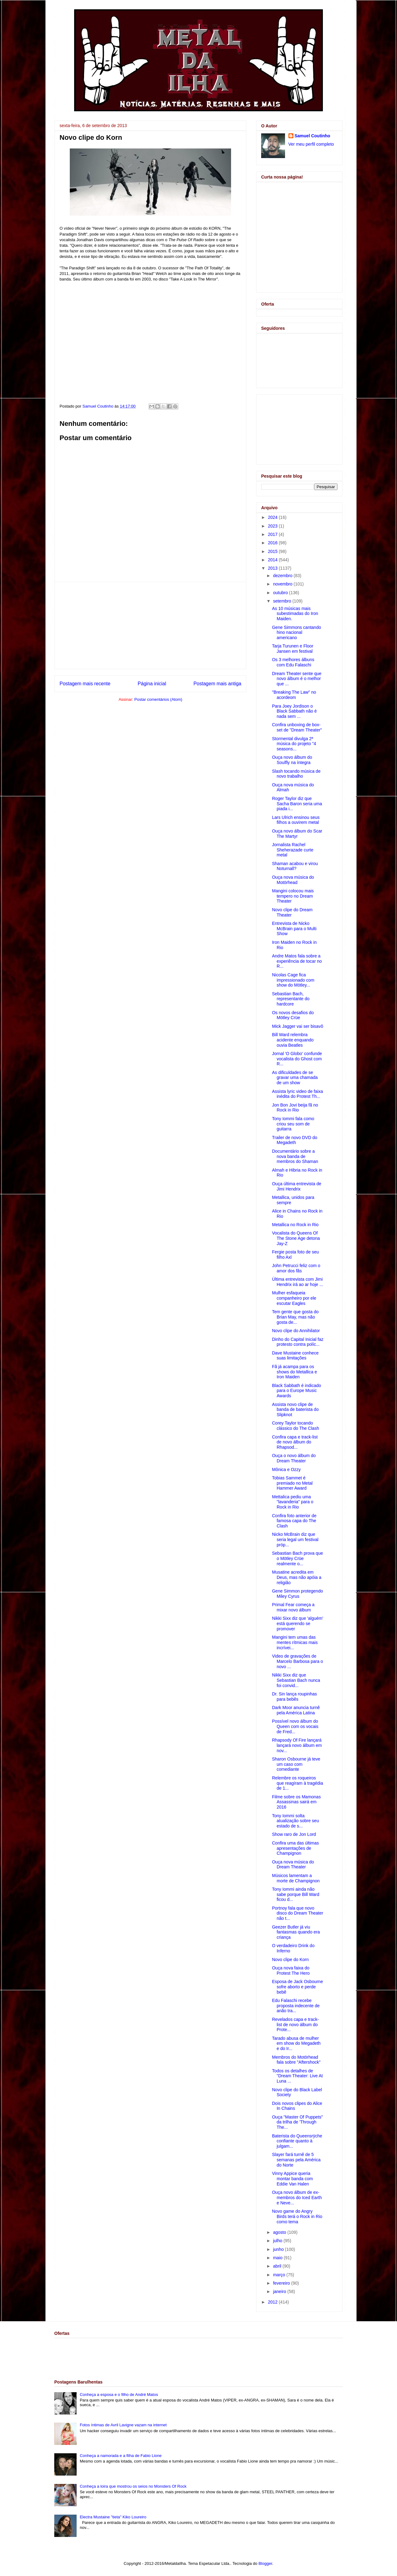  I want to click on setembro, so click(282, 601).